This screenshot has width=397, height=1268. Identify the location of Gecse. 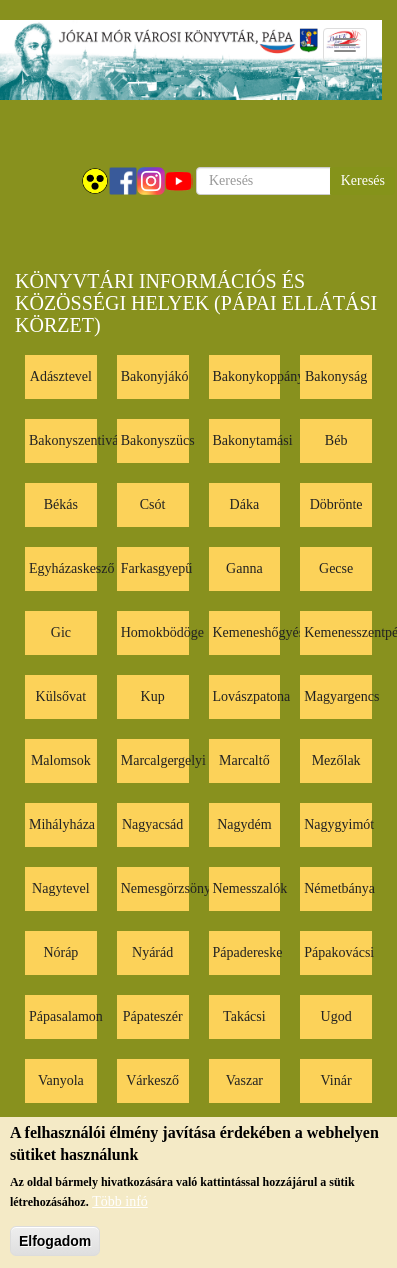
(336, 568).